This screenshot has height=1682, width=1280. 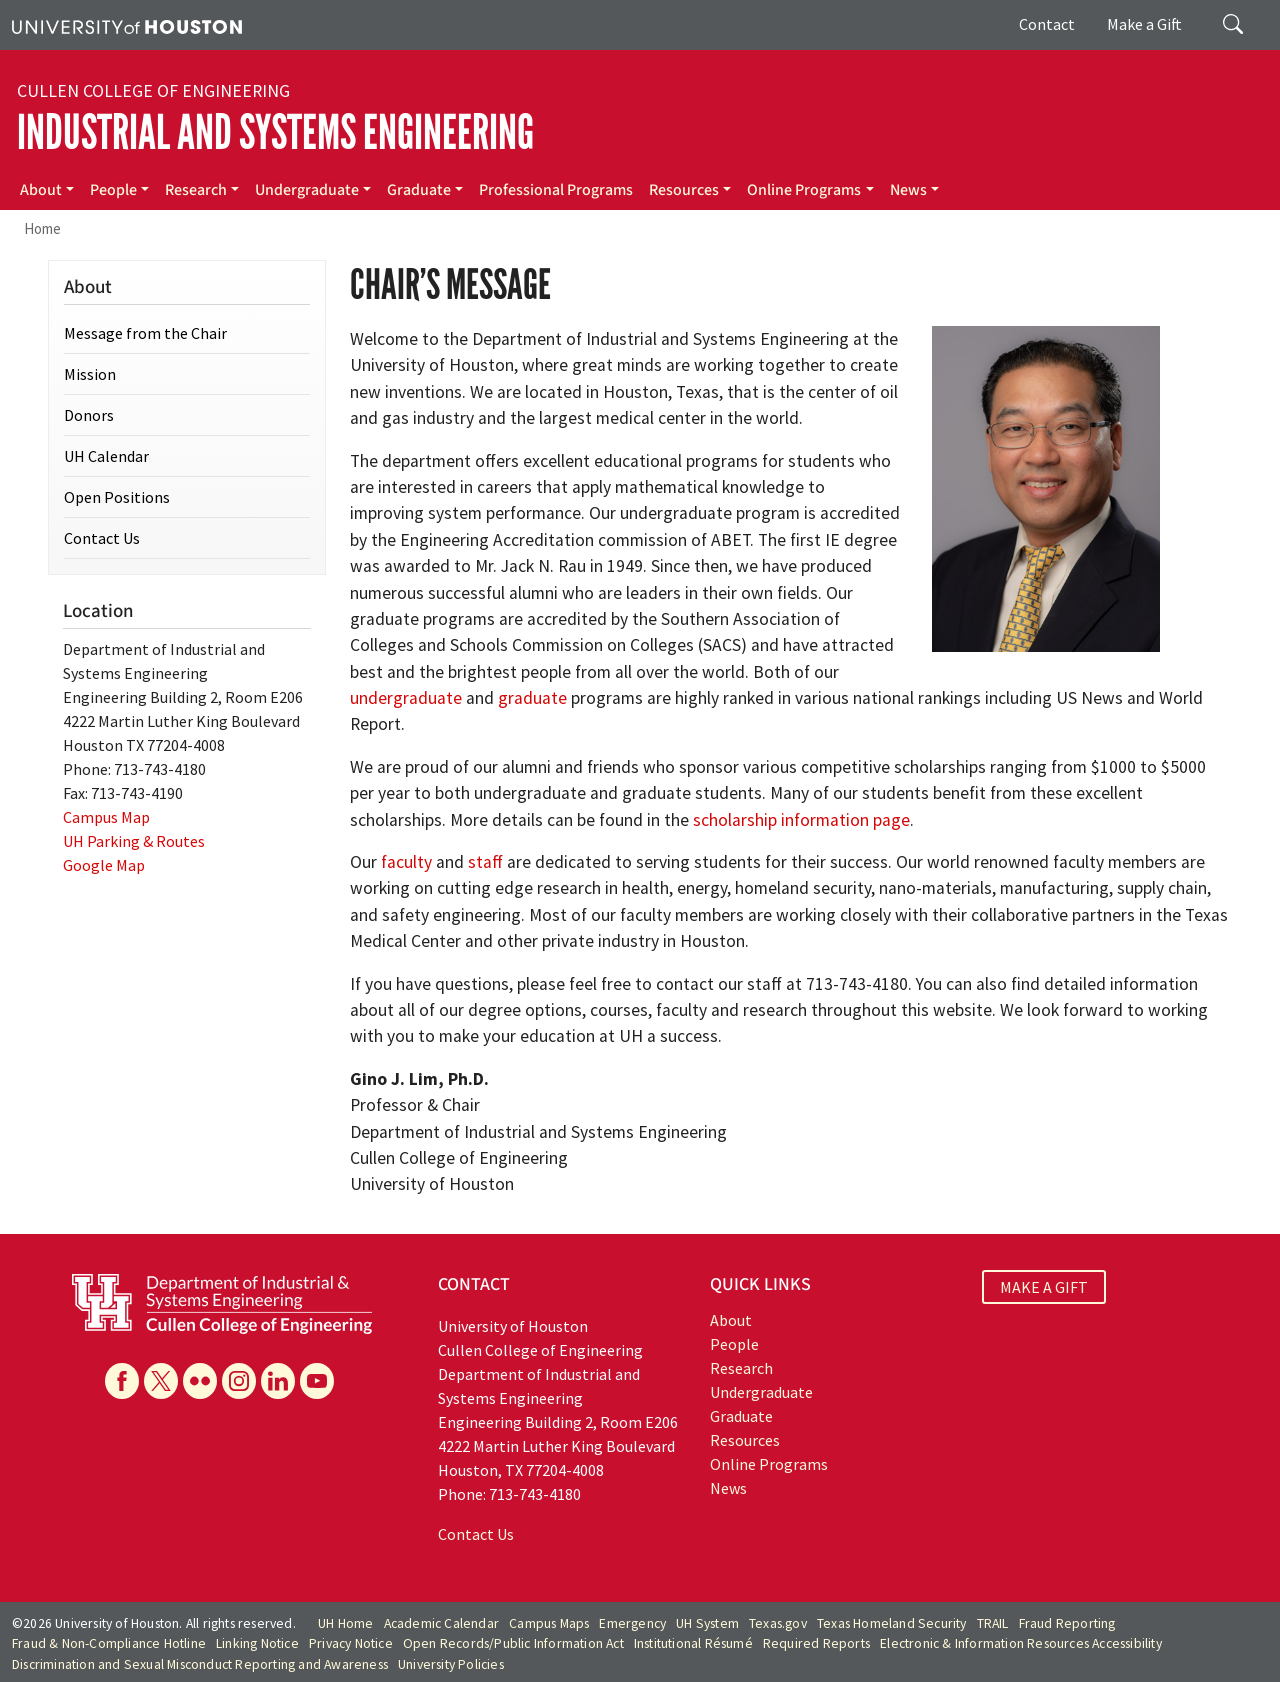 What do you see at coordinates (707, 1623) in the screenshot?
I see `UH System` at bounding box center [707, 1623].